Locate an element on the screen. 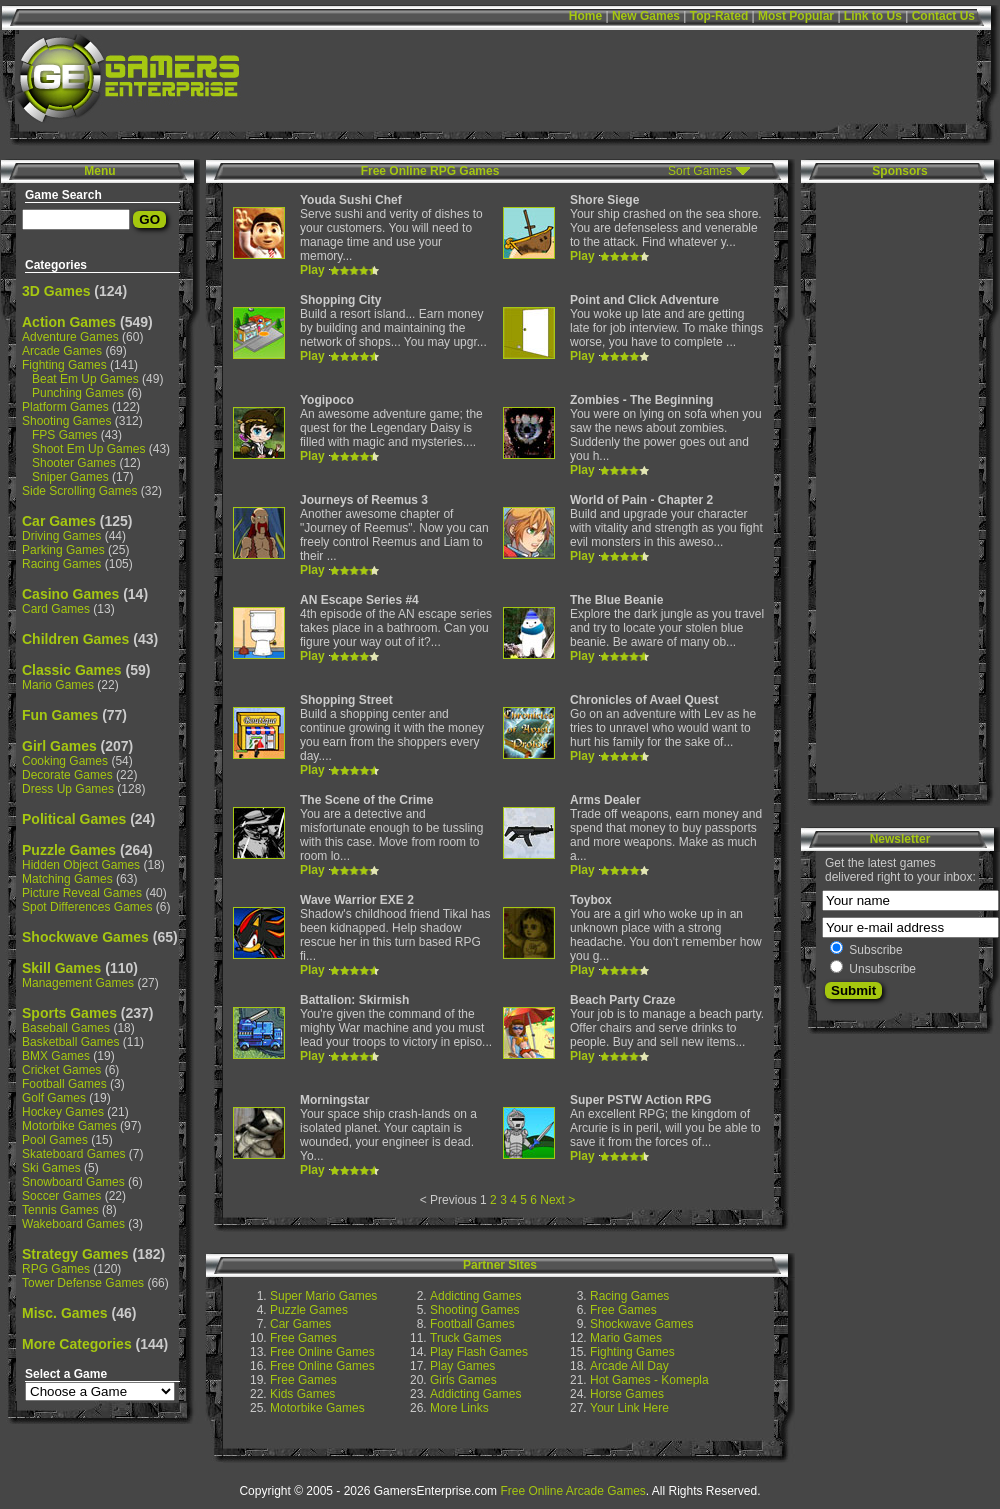  Misc. Games is located at coordinates (65, 1313).